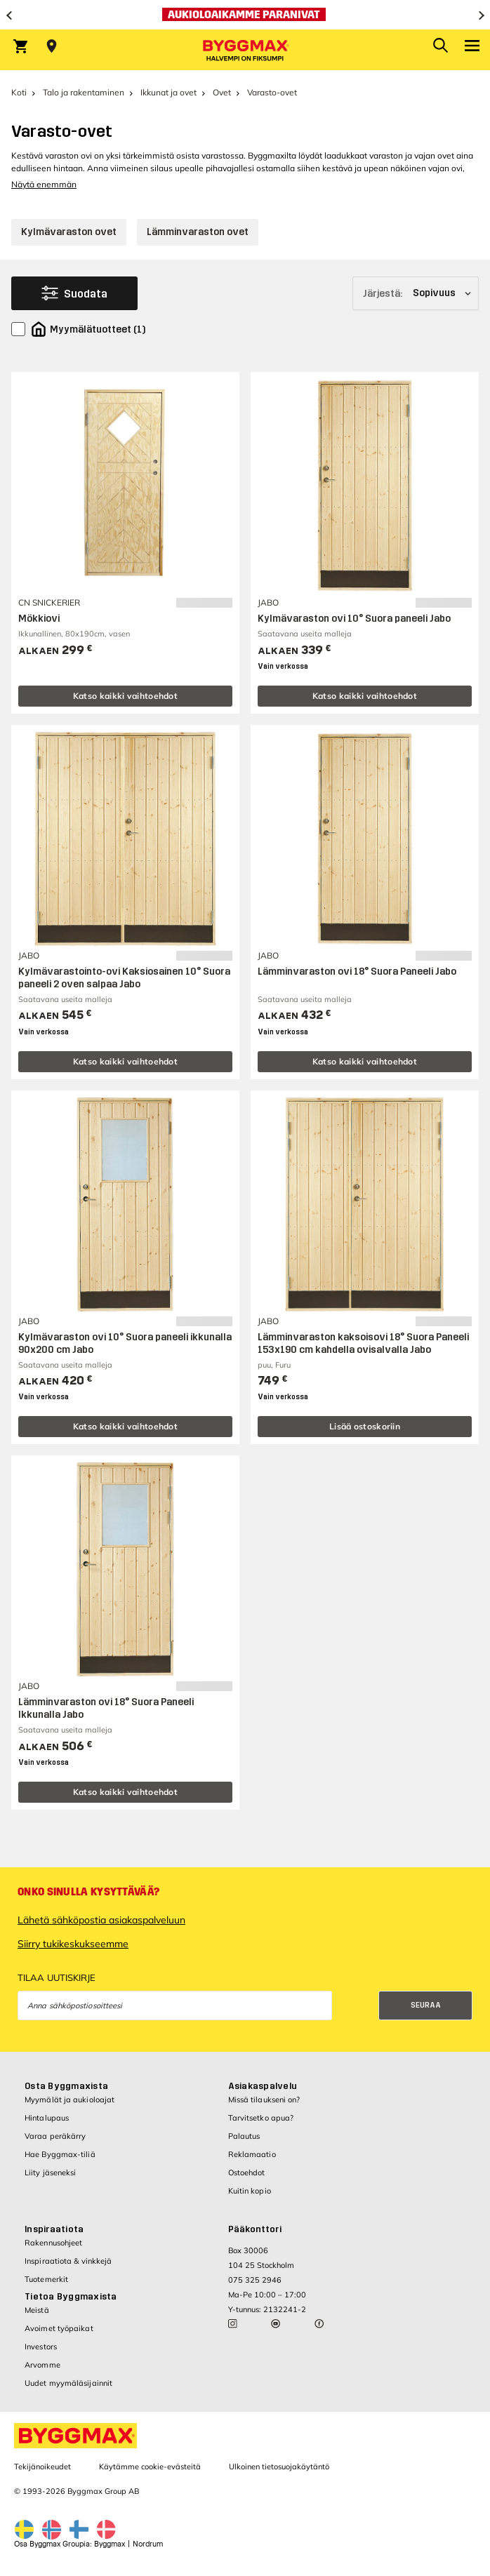 The width and height of the screenshot is (490, 2576). What do you see at coordinates (426, 2005) in the screenshot?
I see `Seuraa` at bounding box center [426, 2005].